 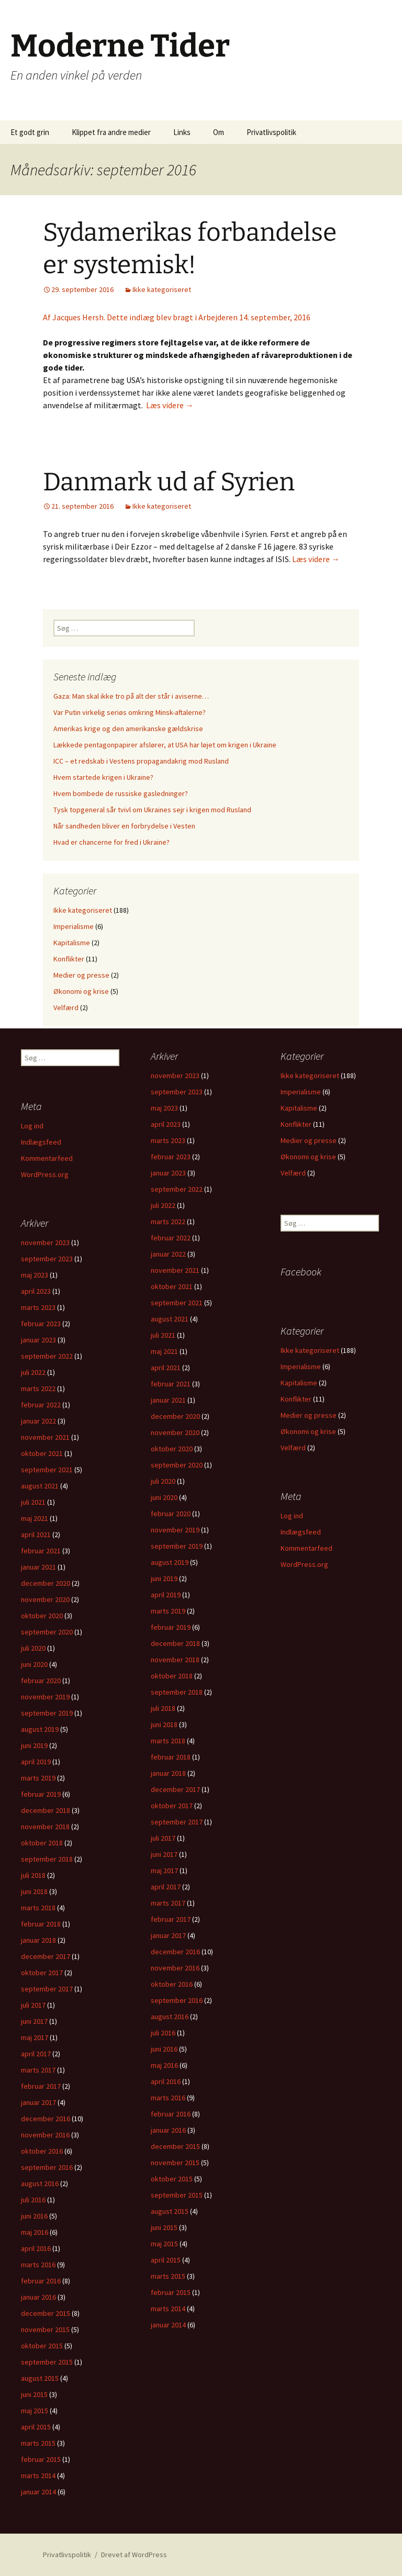 I want to click on september 2015, so click(x=177, y=2195).